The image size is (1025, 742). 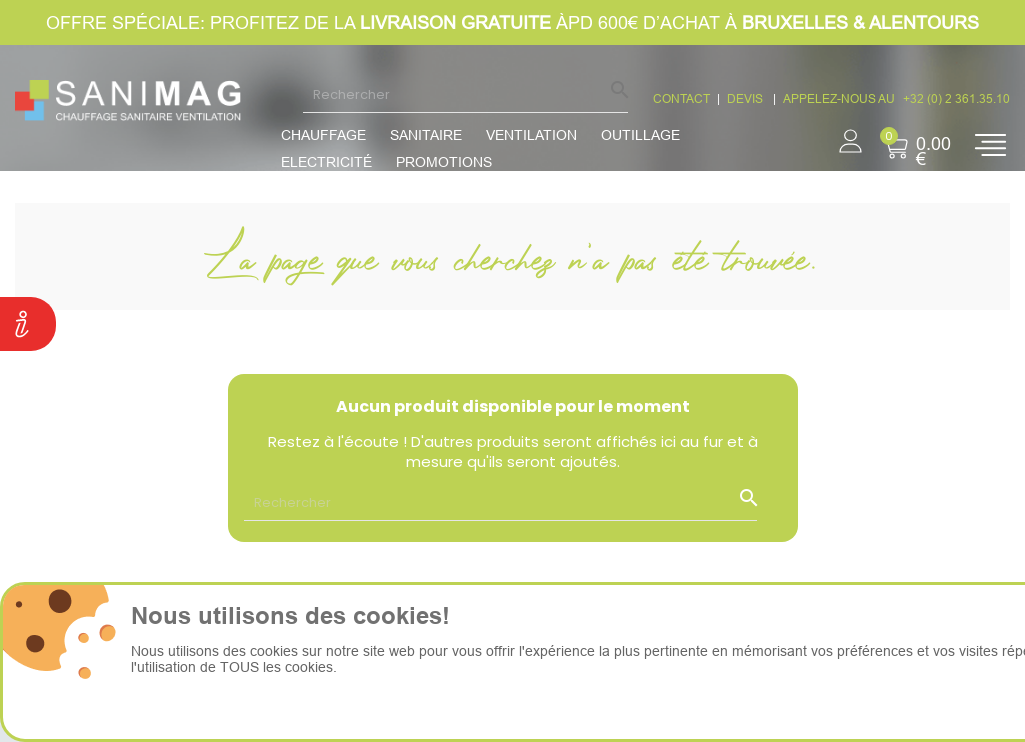 What do you see at coordinates (640, 135) in the screenshot?
I see `Outillage` at bounding box center [640, 135].